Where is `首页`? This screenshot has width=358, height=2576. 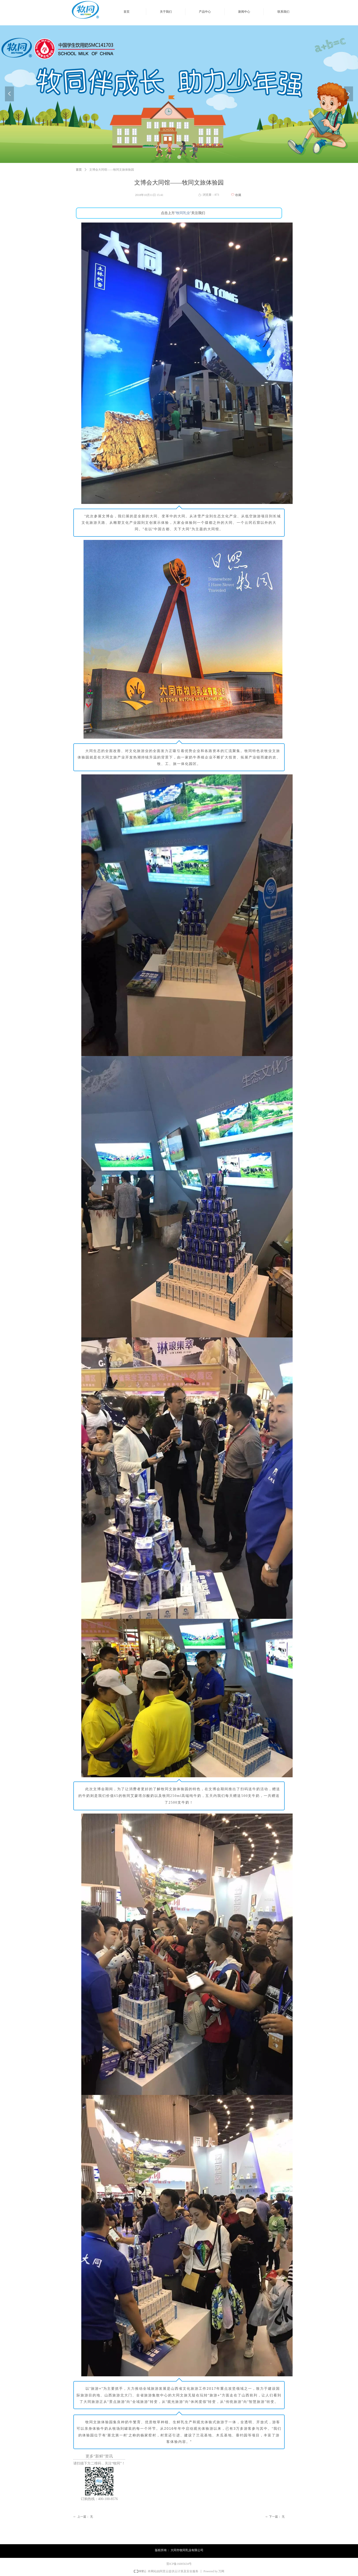 首页 is located at coordinates (79, 169).